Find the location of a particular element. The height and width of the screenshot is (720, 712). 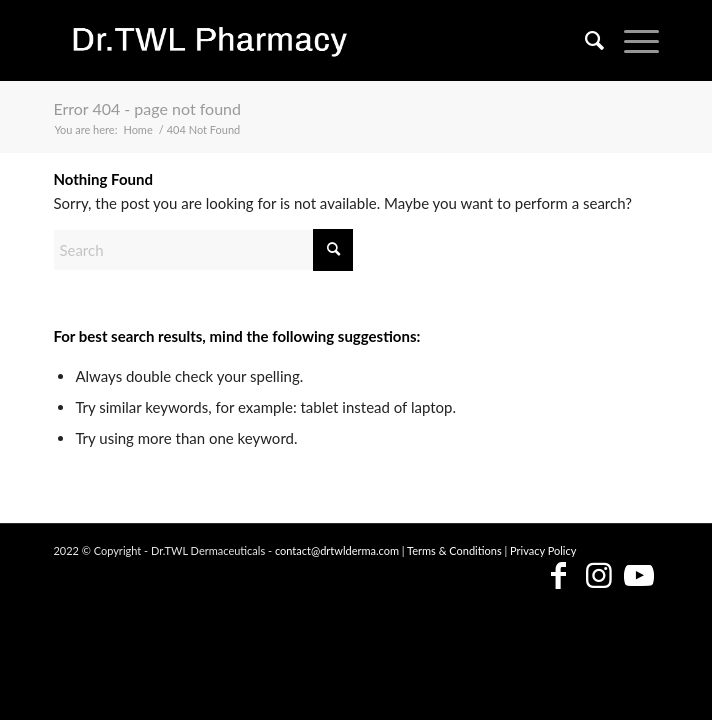

[Link to Instagram] is located at coordinates (599, 576).